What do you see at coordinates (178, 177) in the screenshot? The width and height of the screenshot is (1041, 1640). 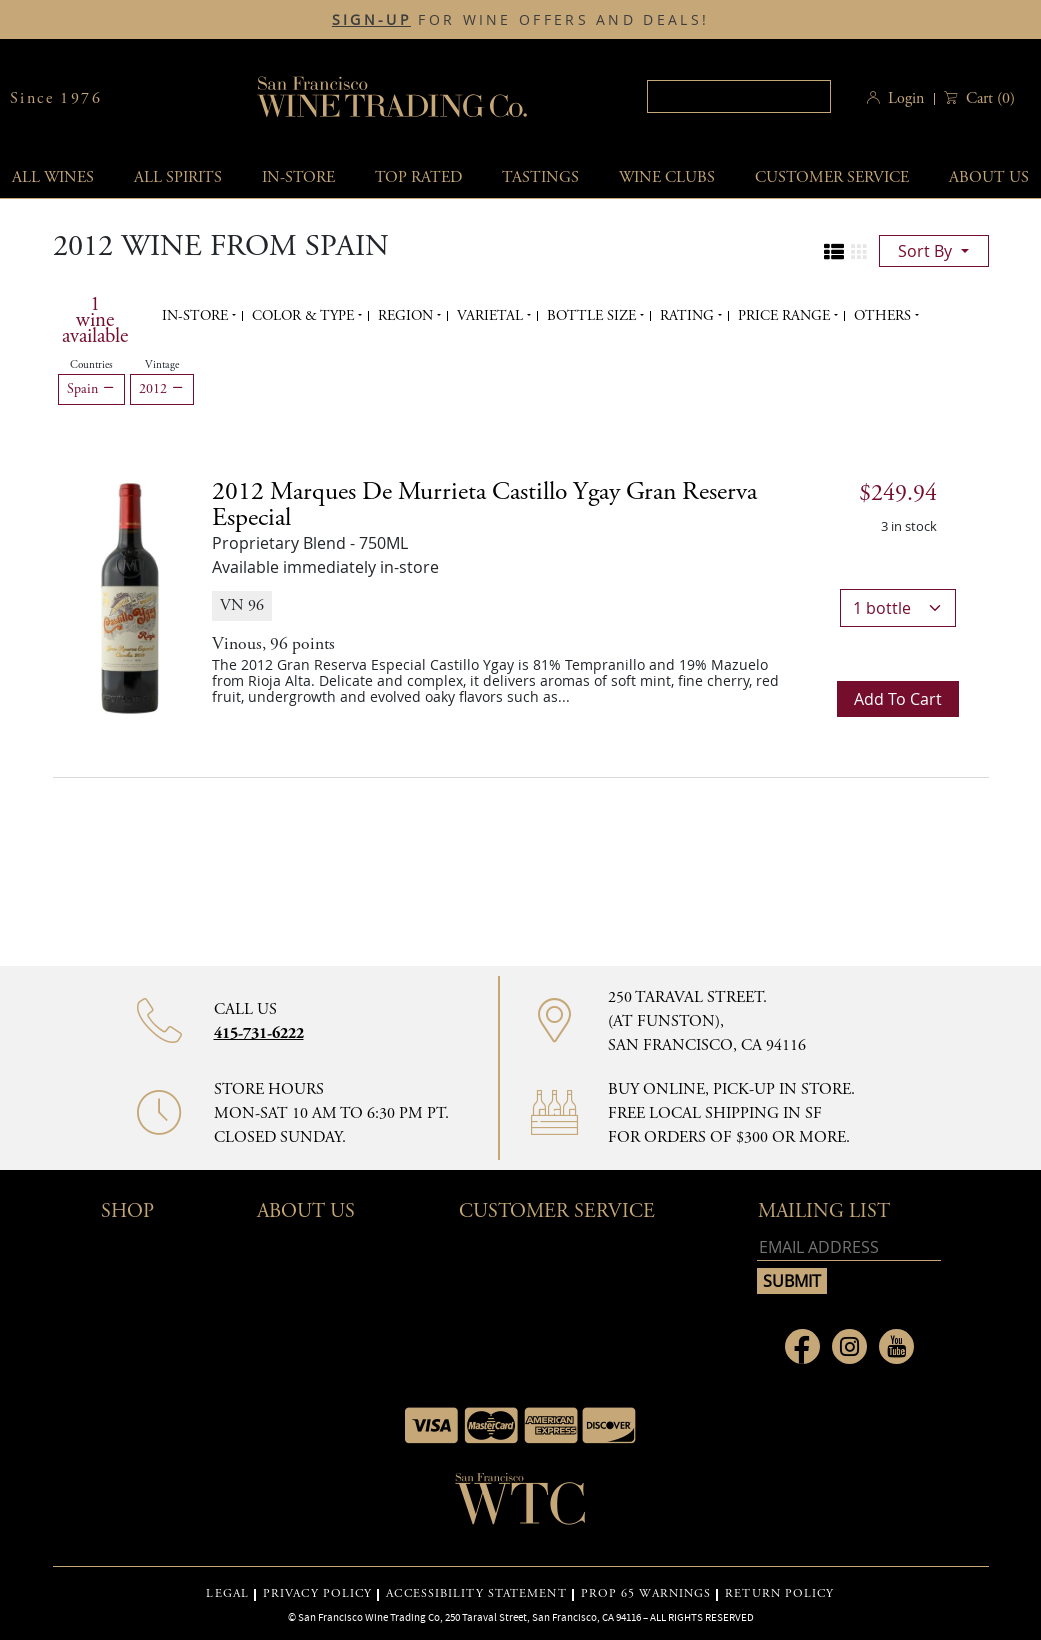 I see `All spirits [button]` at bounding box center [178, 177].